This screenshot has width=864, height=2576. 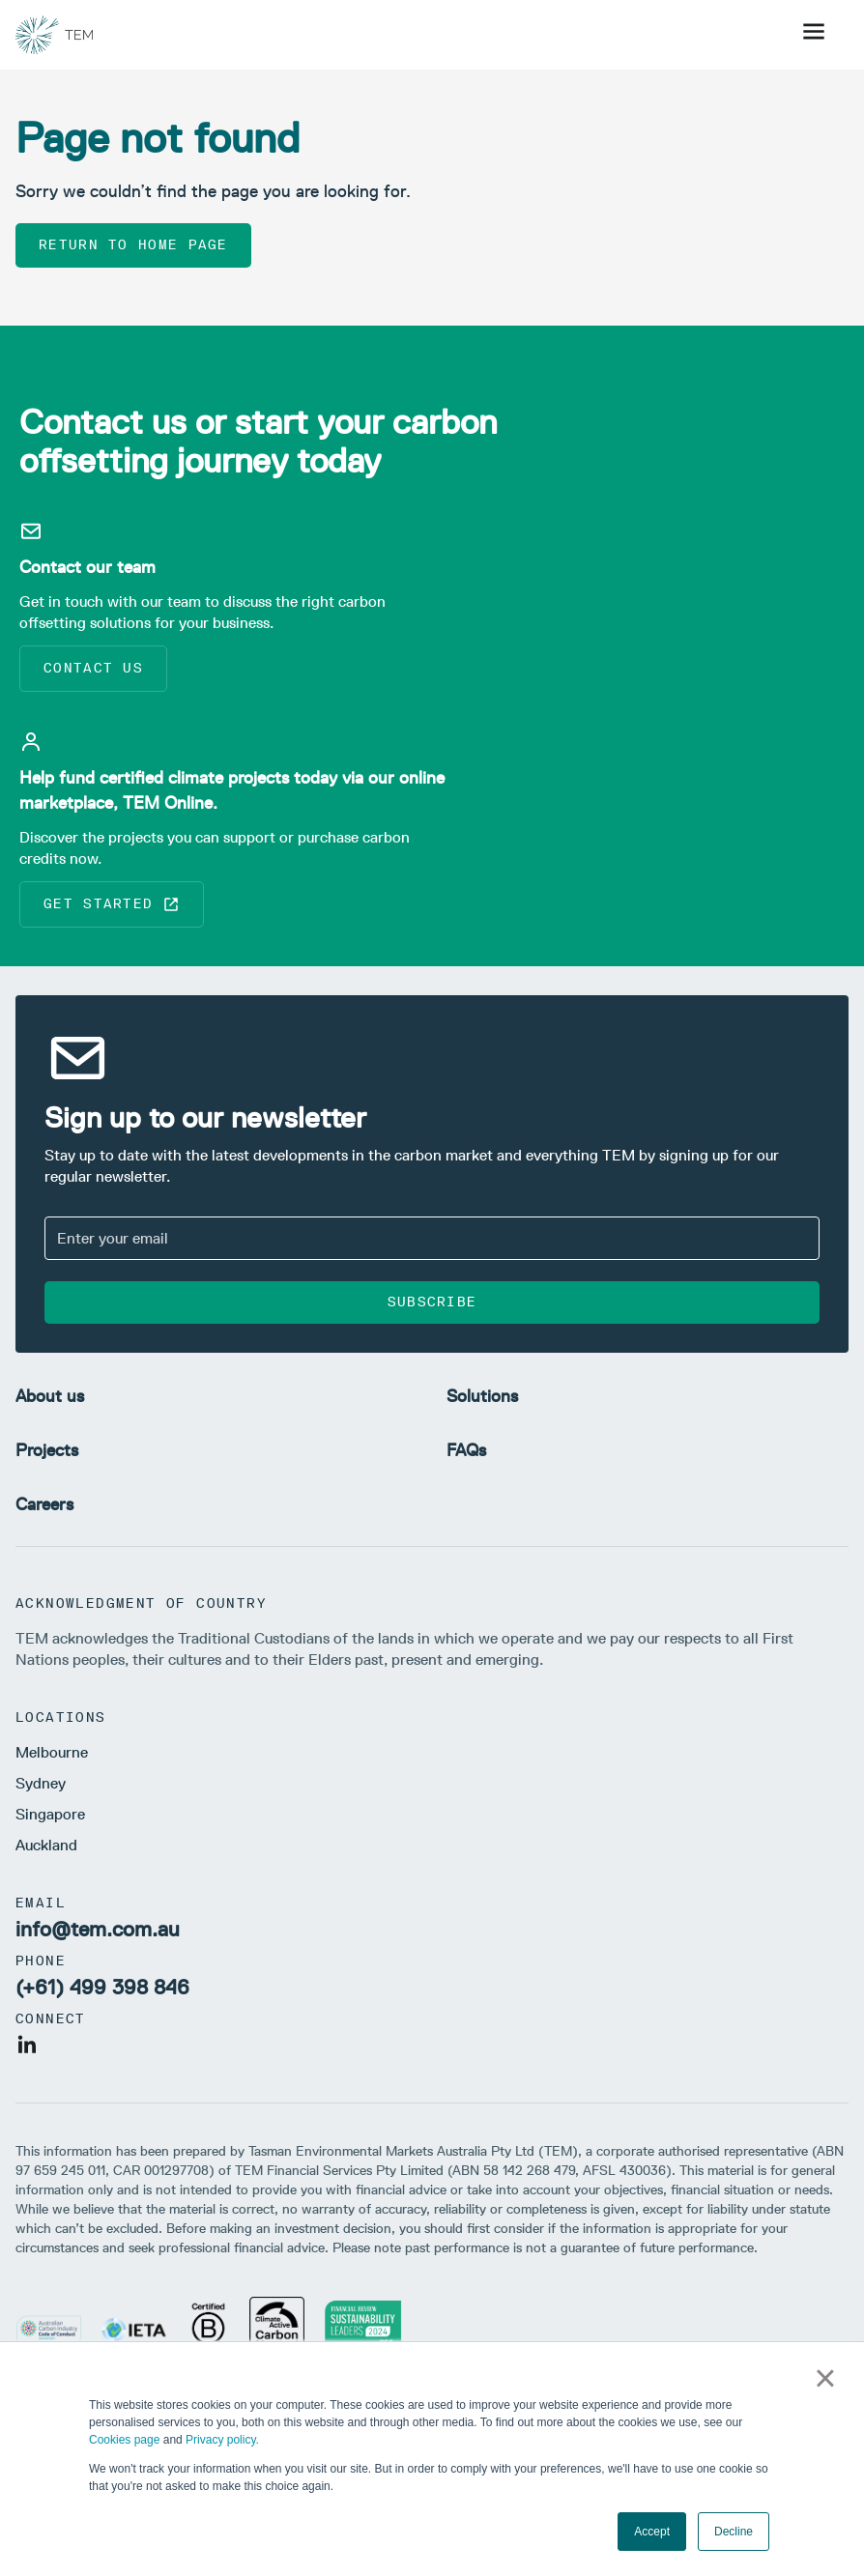 What do you see at coordinates (49, 1396) in the screenshot?
I see `About us` at bounding box center [49, 1396].